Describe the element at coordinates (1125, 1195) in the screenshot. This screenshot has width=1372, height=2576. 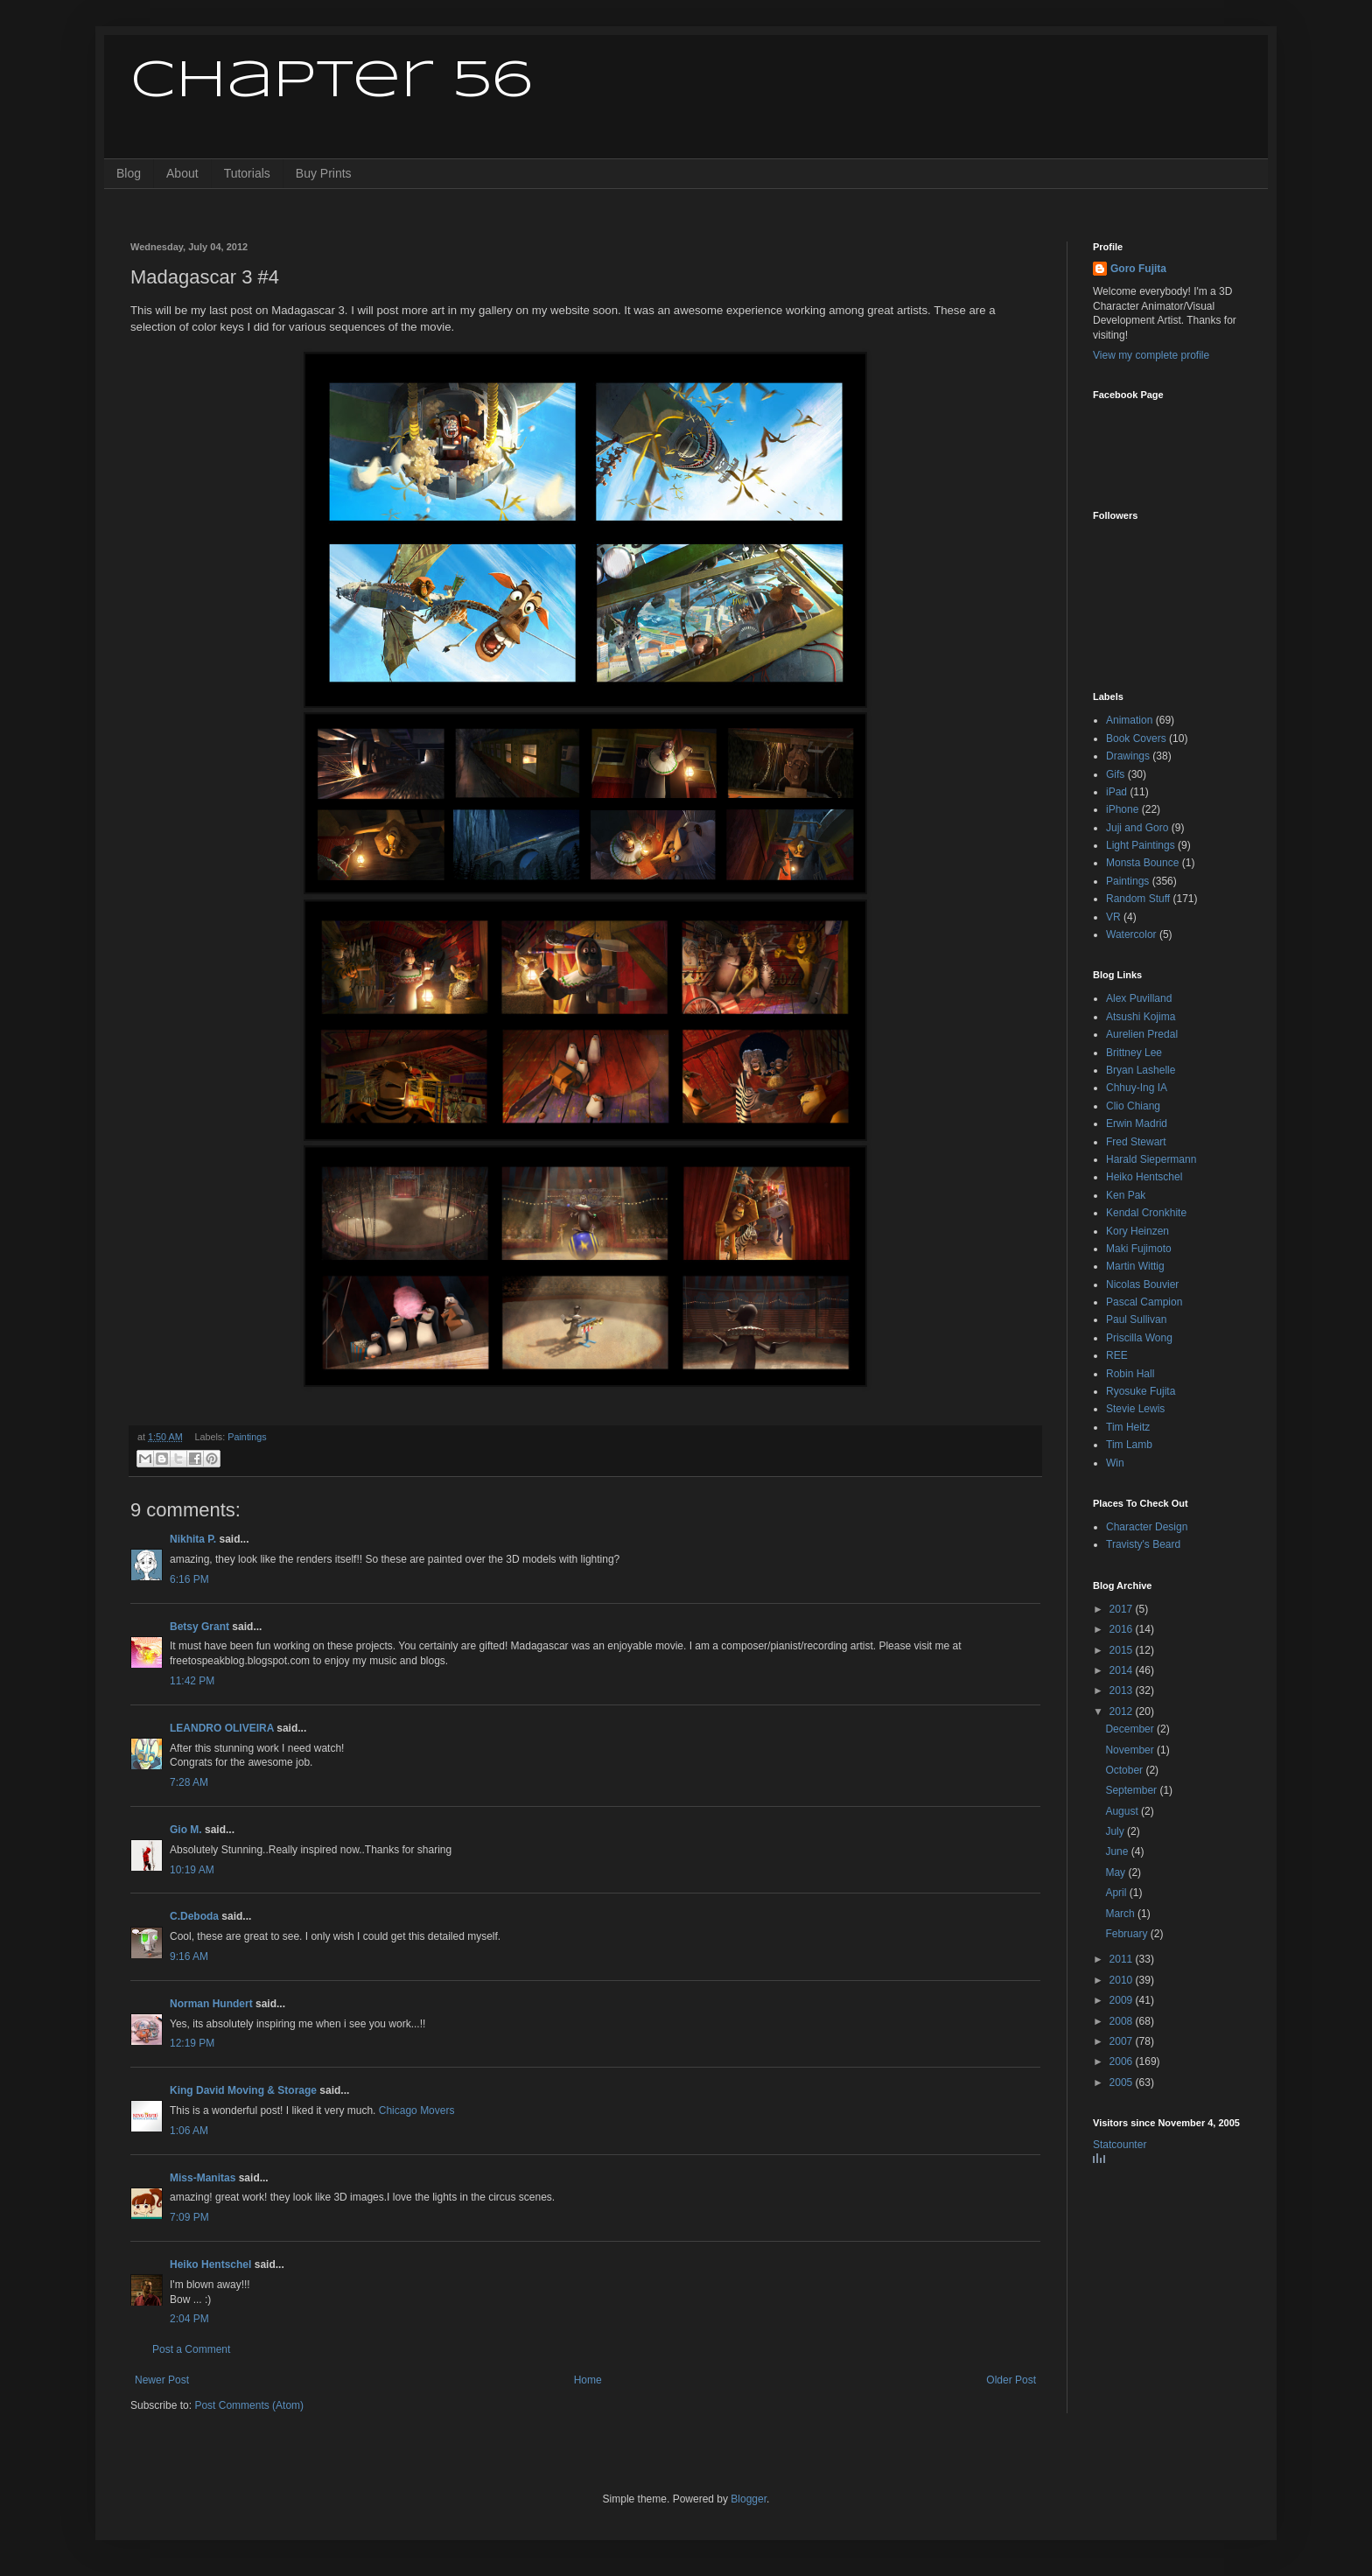
I see `Ken Pak` at that location.